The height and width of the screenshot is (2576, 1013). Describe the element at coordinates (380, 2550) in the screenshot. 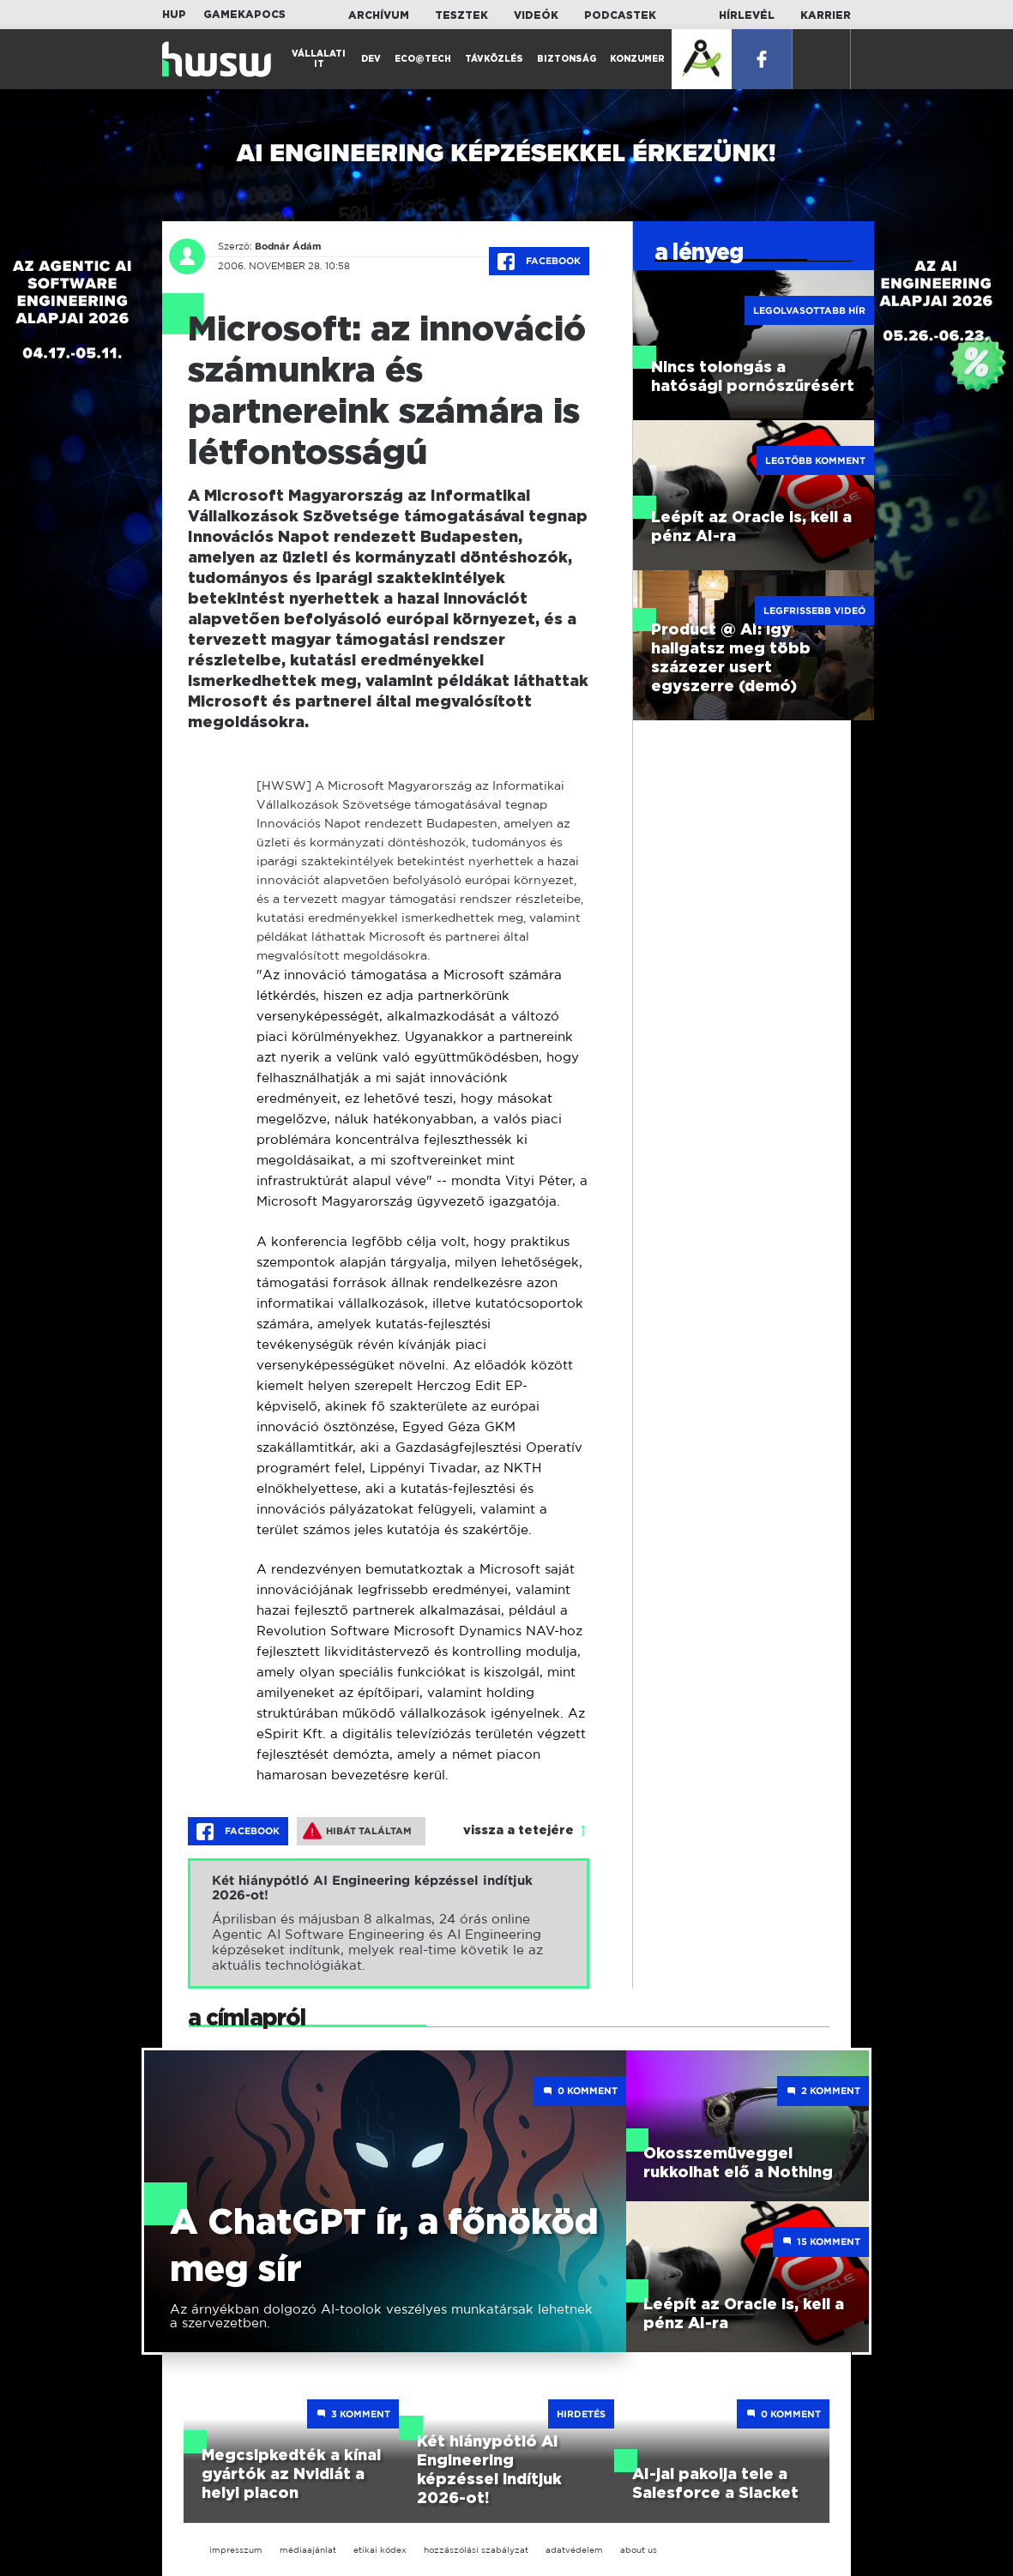

I see `etikai kódex` at that location.